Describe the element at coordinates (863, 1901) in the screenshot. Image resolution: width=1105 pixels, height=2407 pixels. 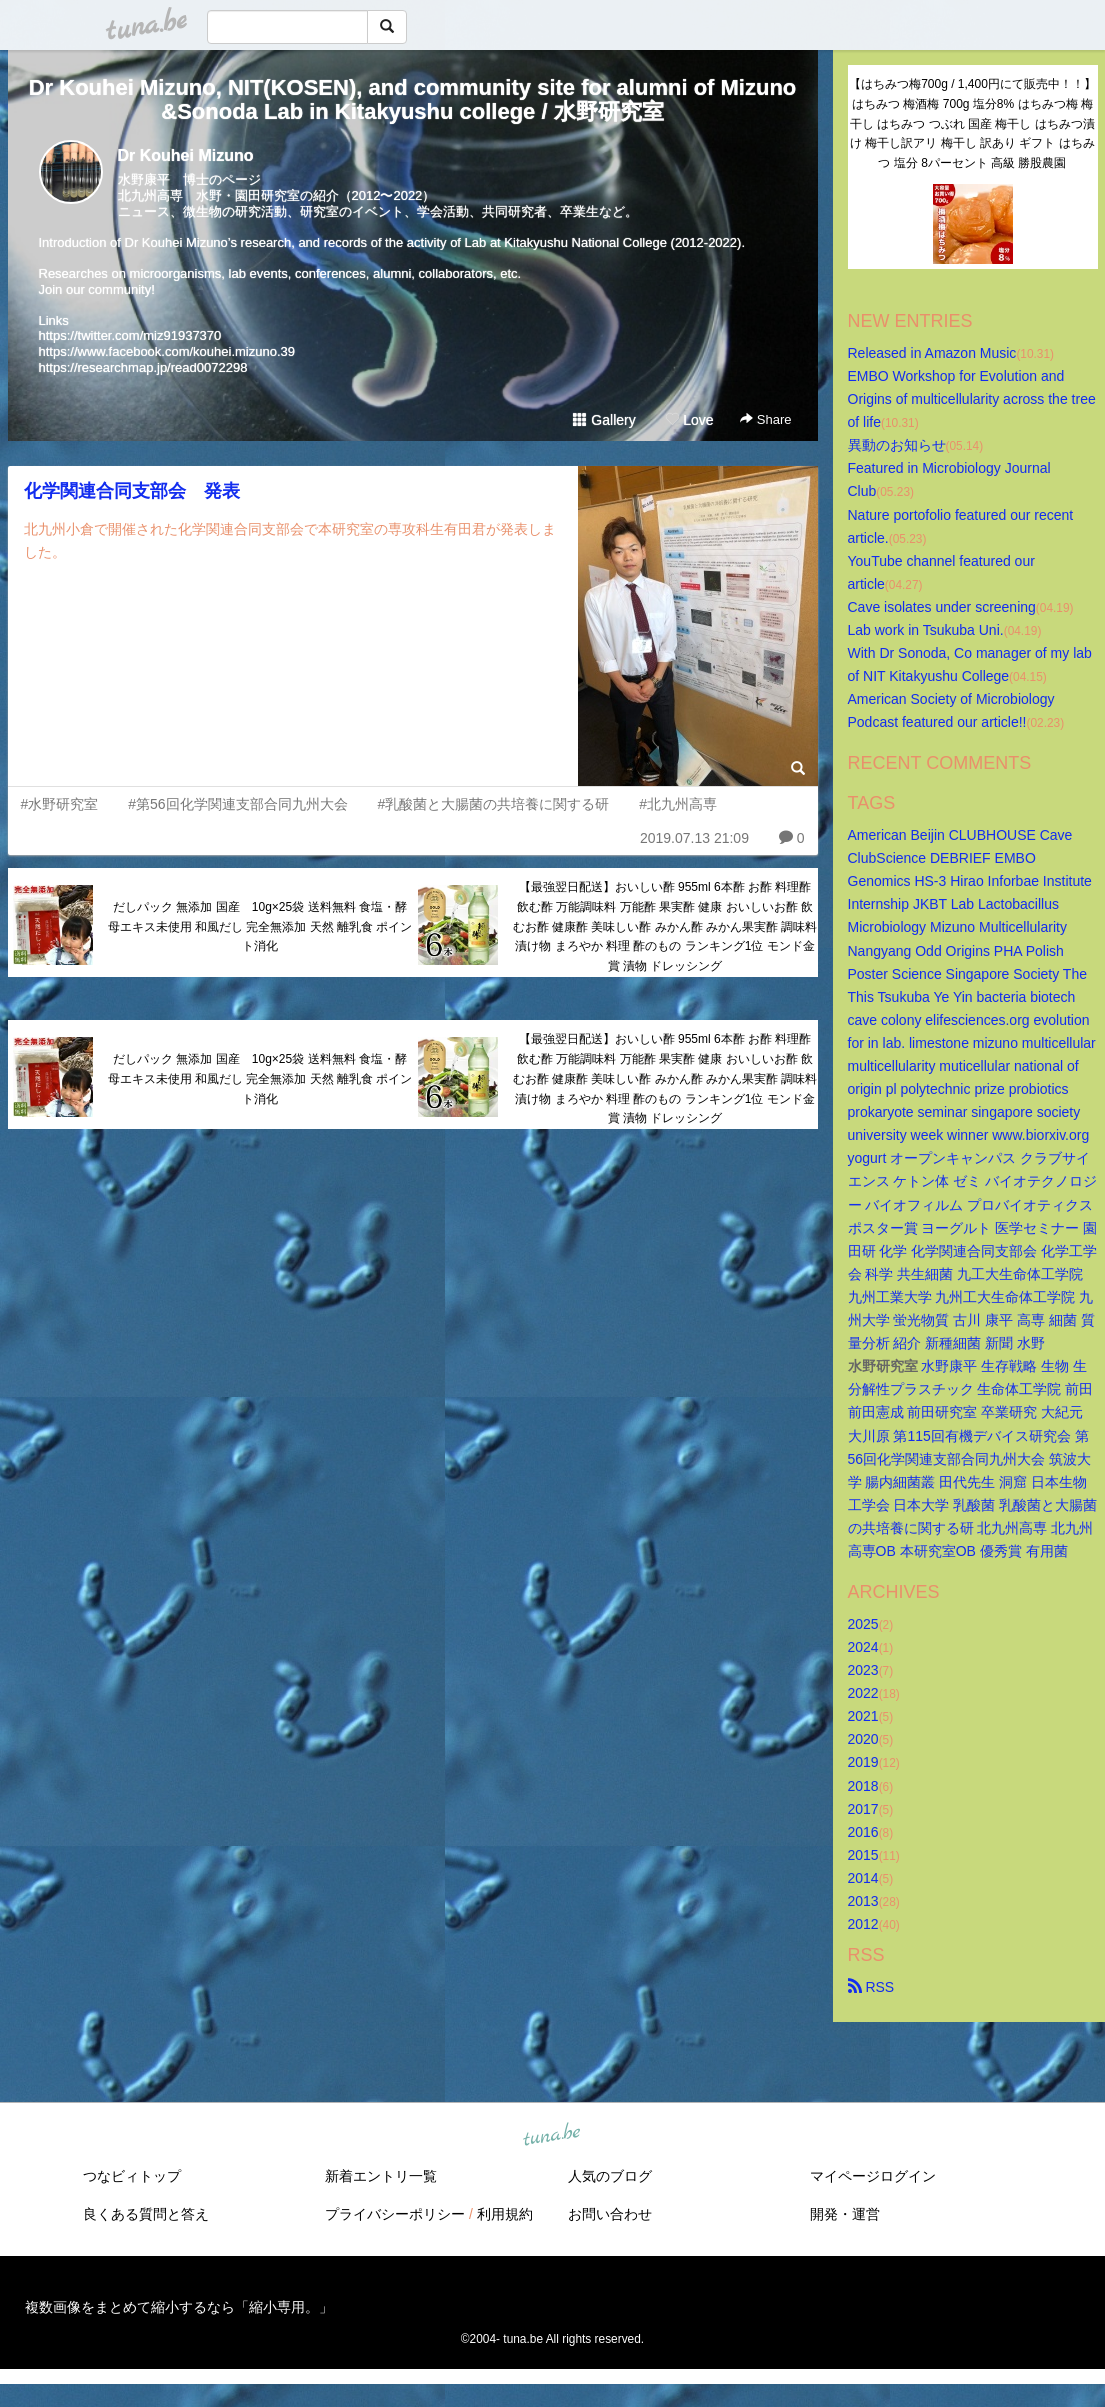
I see `2013` at that location.